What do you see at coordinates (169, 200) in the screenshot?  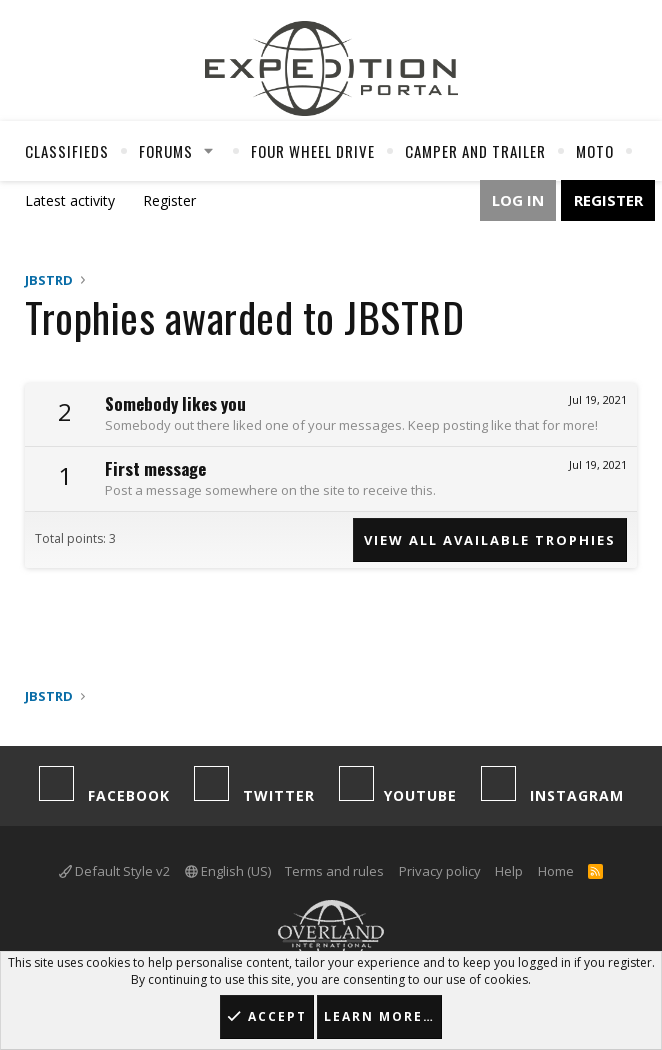 I see `Register` at bounding box center [169, 200].